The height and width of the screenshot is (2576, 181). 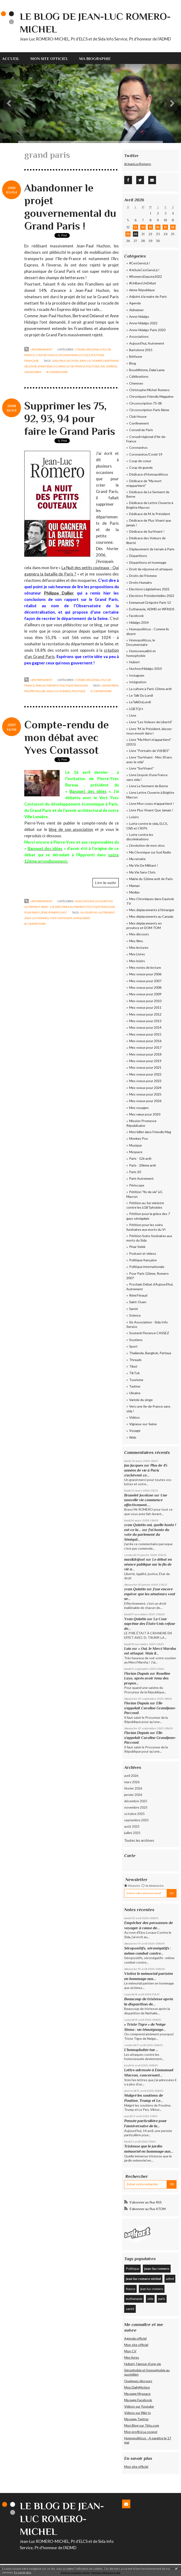 What do you see at coordinates (141, 2050) in the screenshot?
I see `L’homophobie tue …` at bounding box center [141, 2050].